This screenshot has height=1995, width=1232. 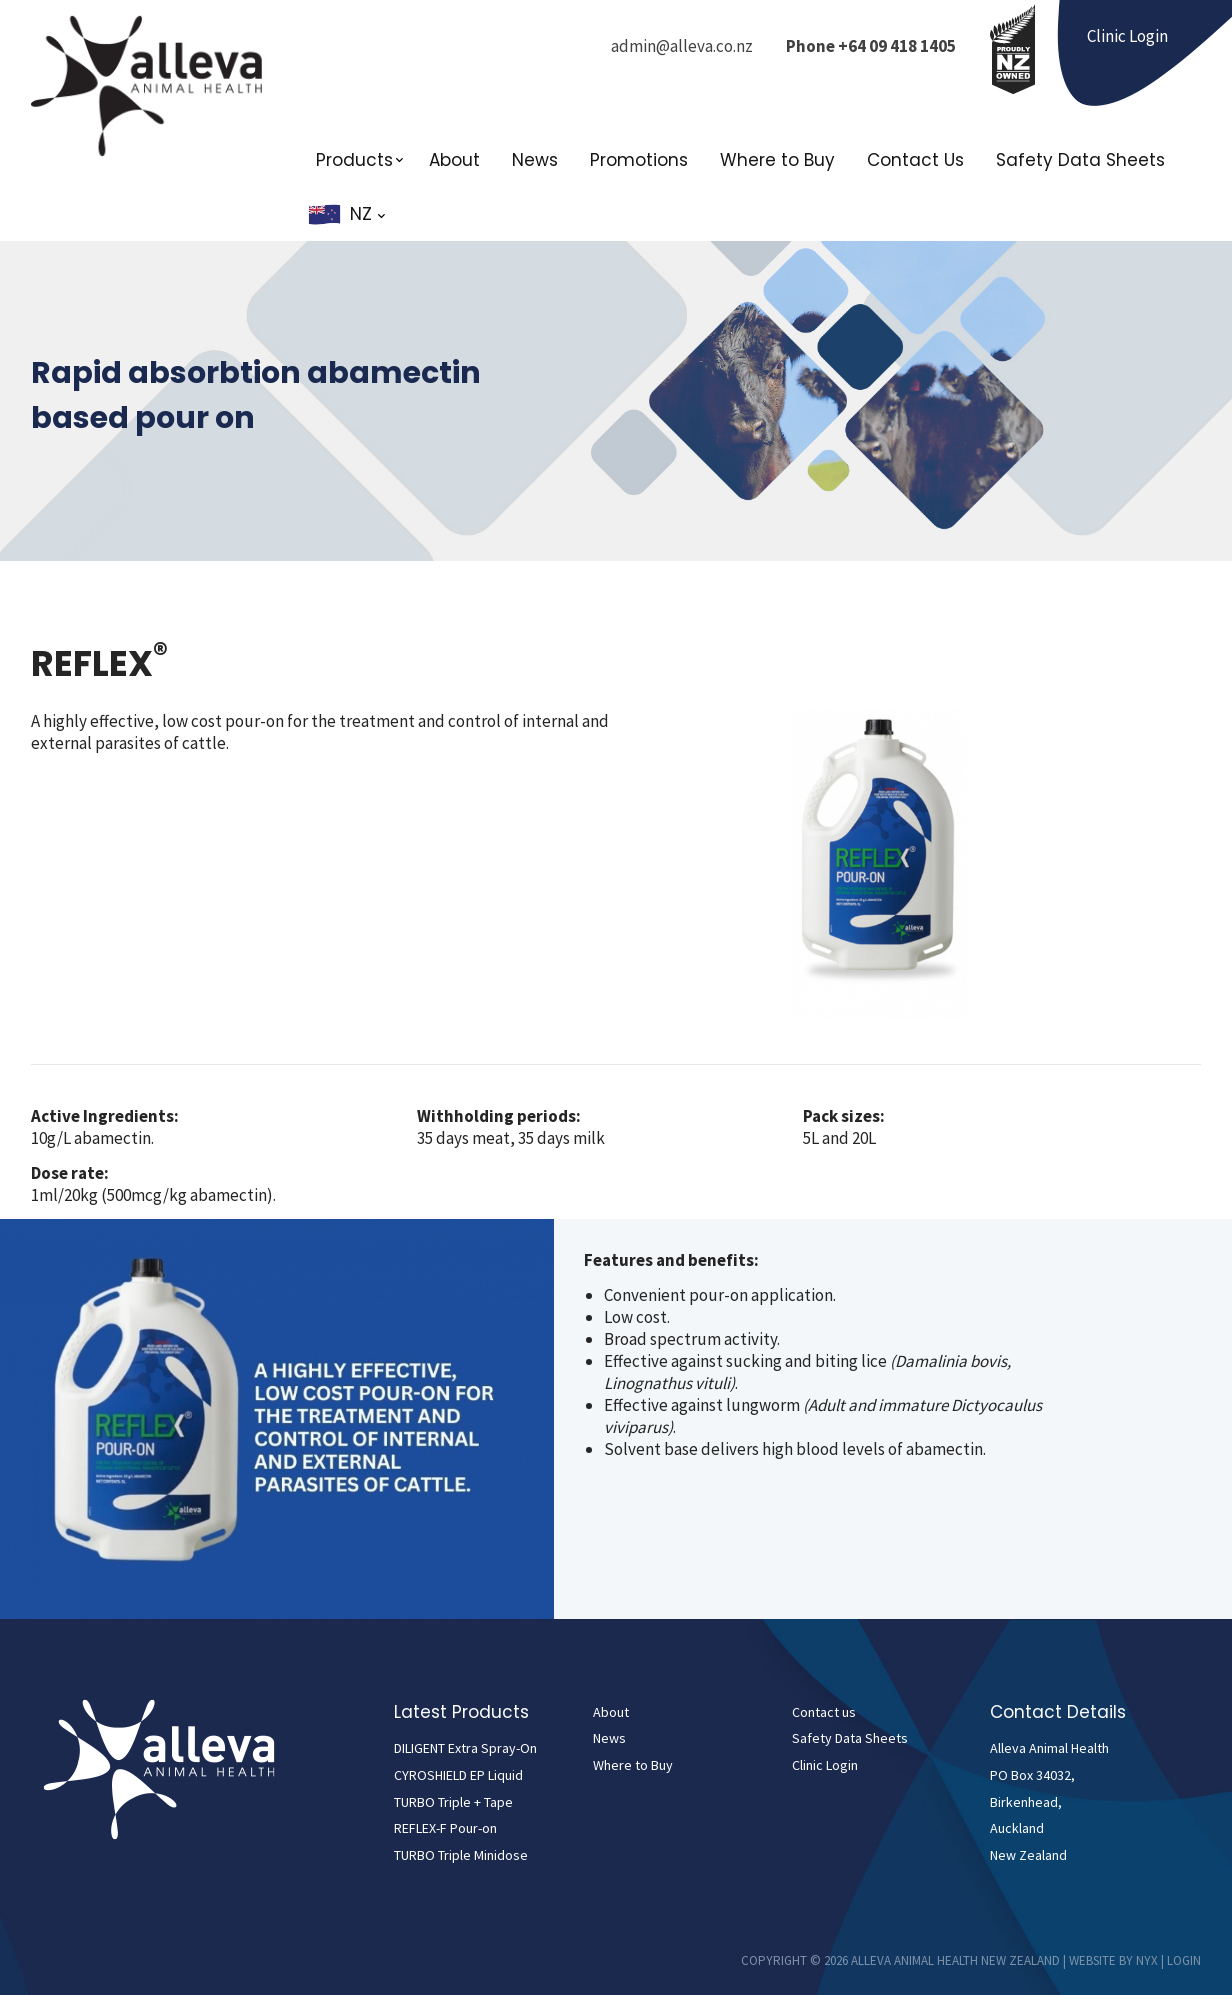 I want to click on Contact us, so click(x=824, y=1712).